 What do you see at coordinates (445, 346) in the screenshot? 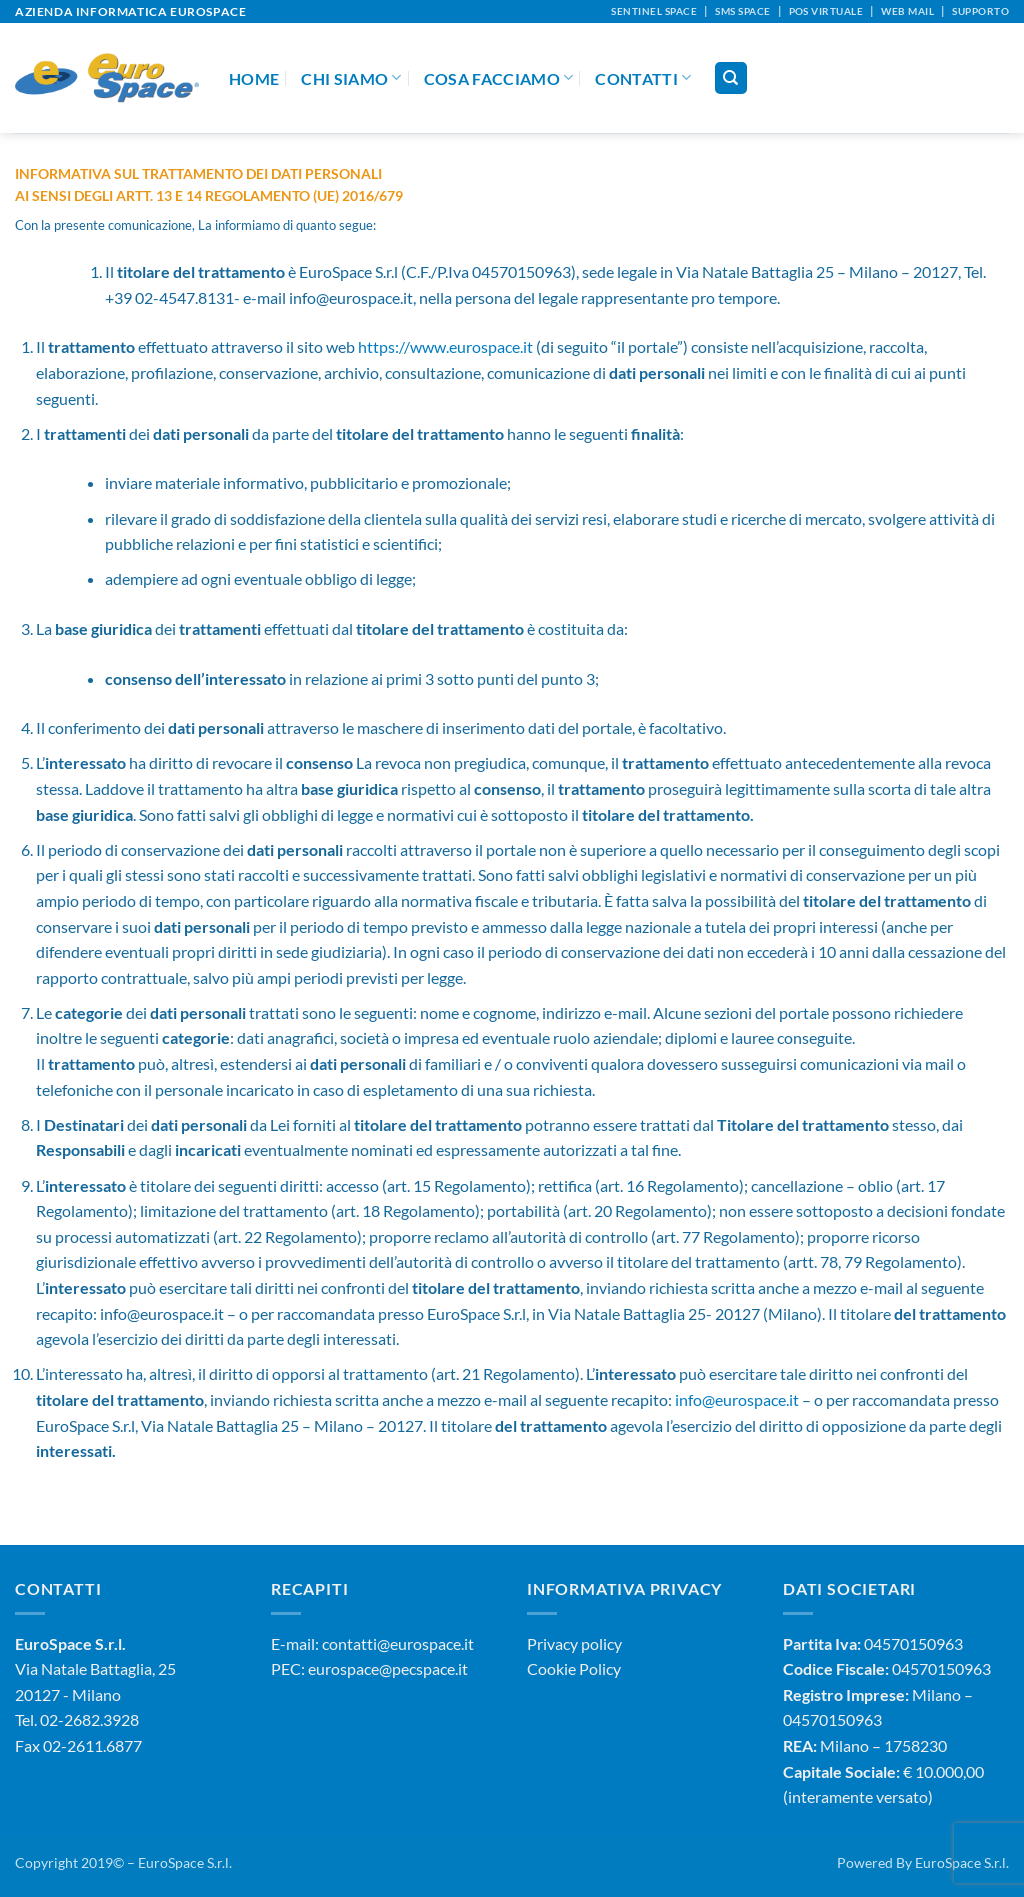
I see `https://www.eurospace.it` at bounding box center [445, 346].